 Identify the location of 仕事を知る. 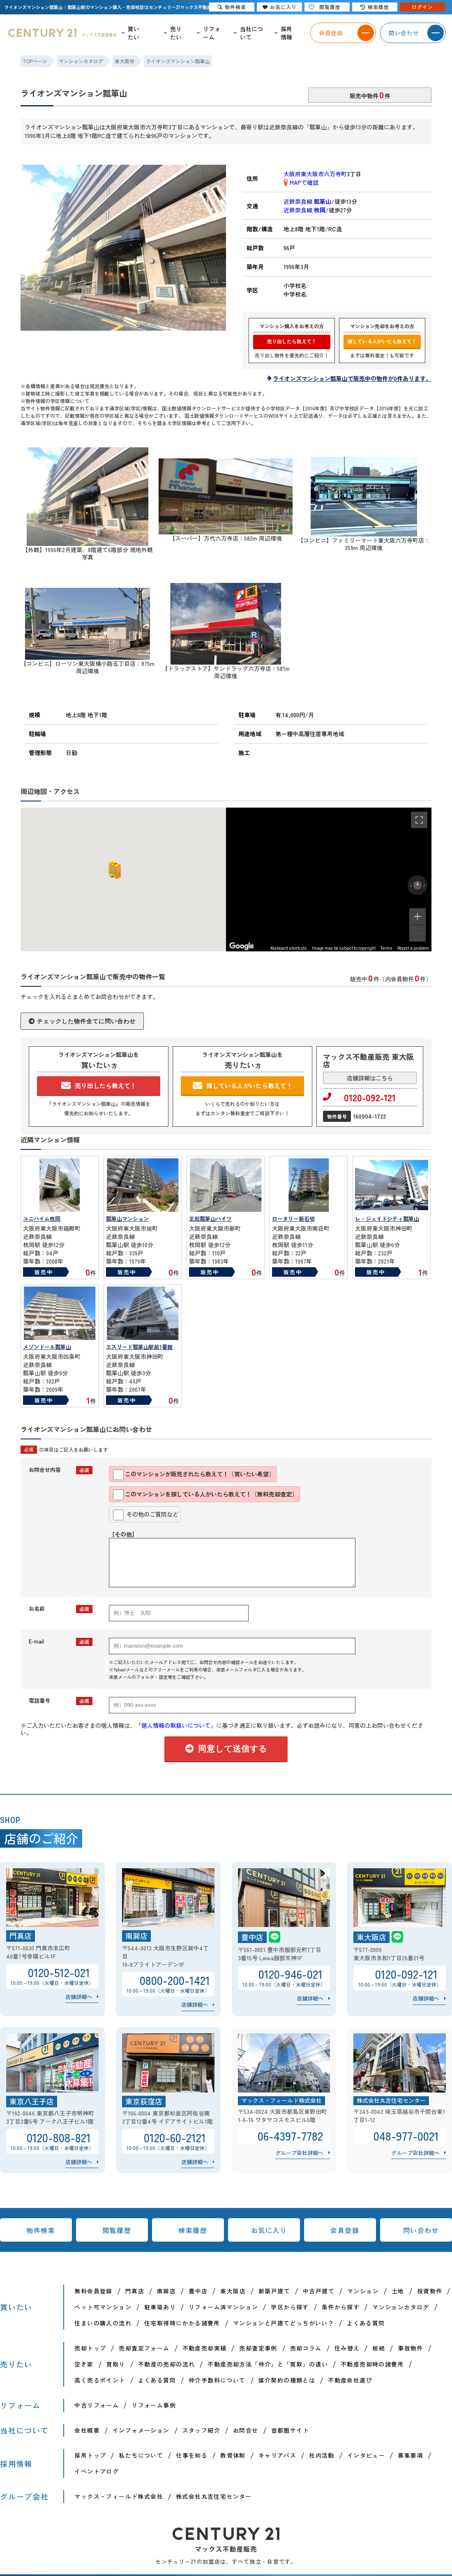
(192, 2455).